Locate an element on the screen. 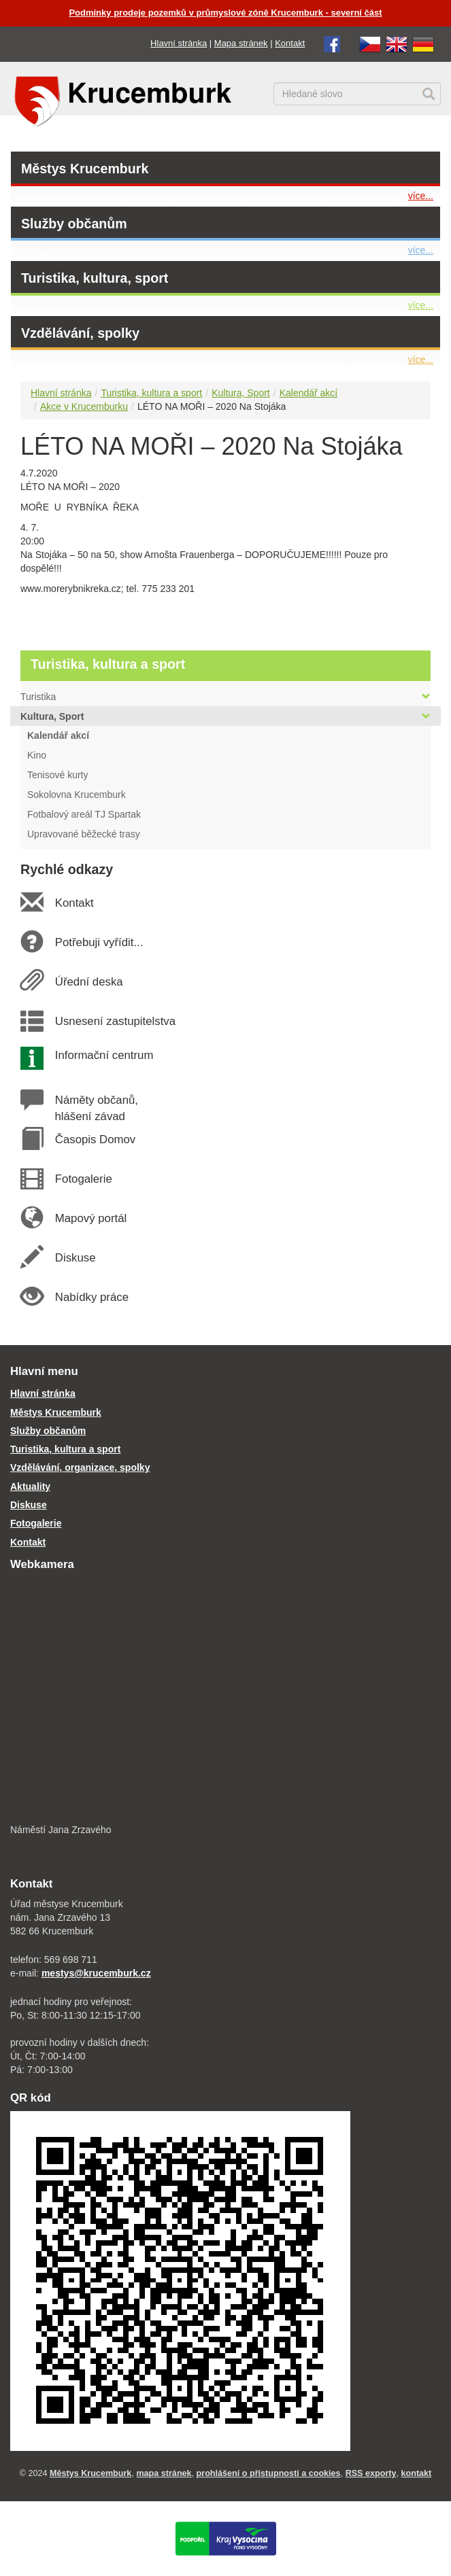  Kultura, Sport is located at coordinates (241, 392).